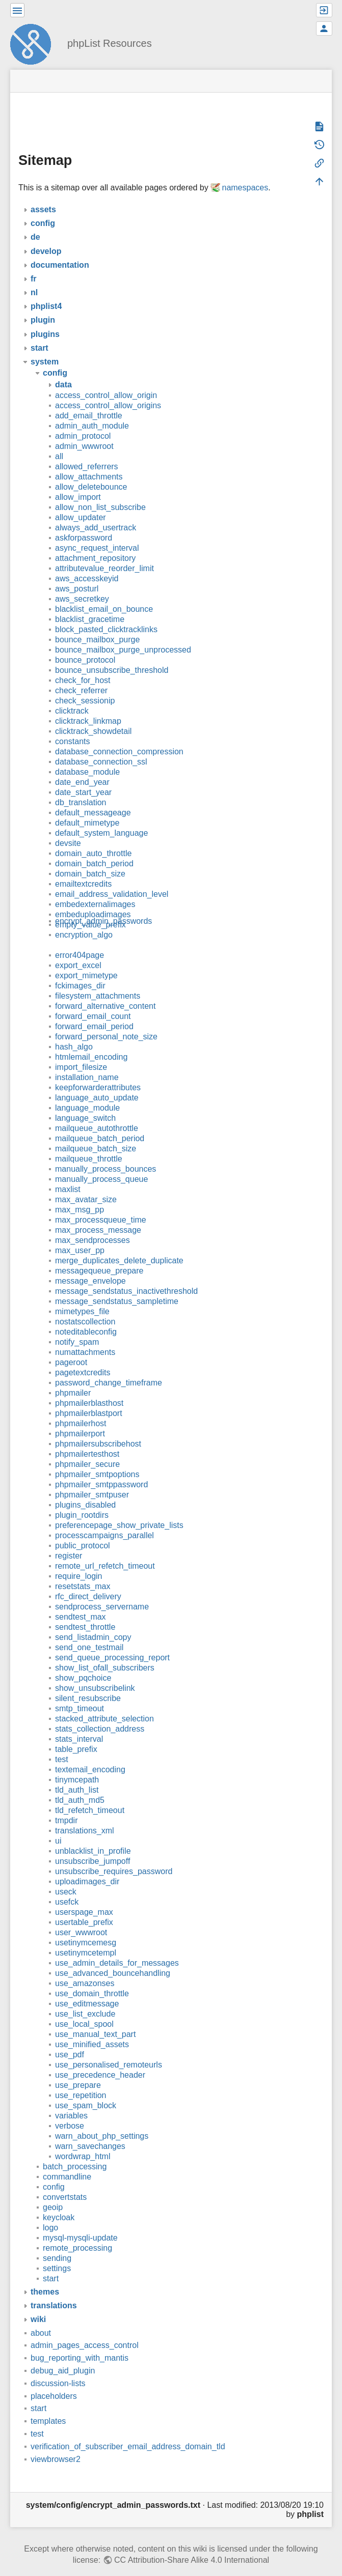 This screenshot has height=2576, width=342. I want to click on warn_savechanges, so click(90, 2131).